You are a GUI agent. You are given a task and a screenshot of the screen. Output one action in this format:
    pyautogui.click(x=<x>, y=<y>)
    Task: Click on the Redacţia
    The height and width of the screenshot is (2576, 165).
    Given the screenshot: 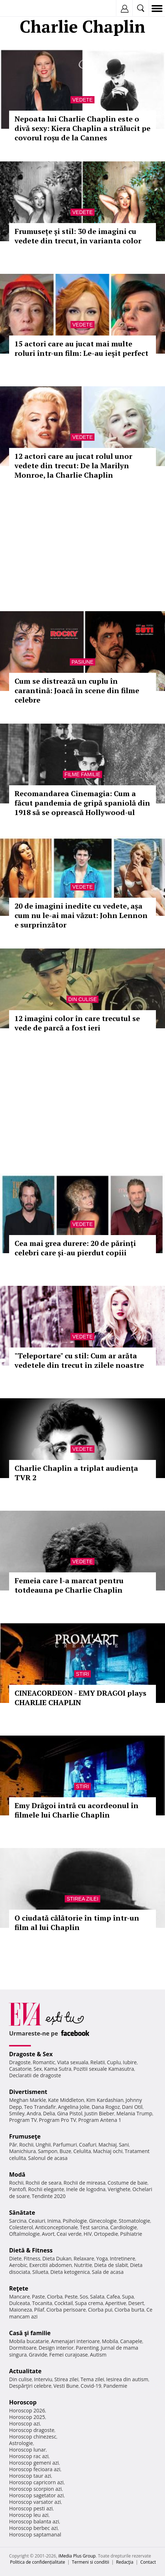 What is the action you would take?
    pyautogui.click(x=124, y=2562)
    